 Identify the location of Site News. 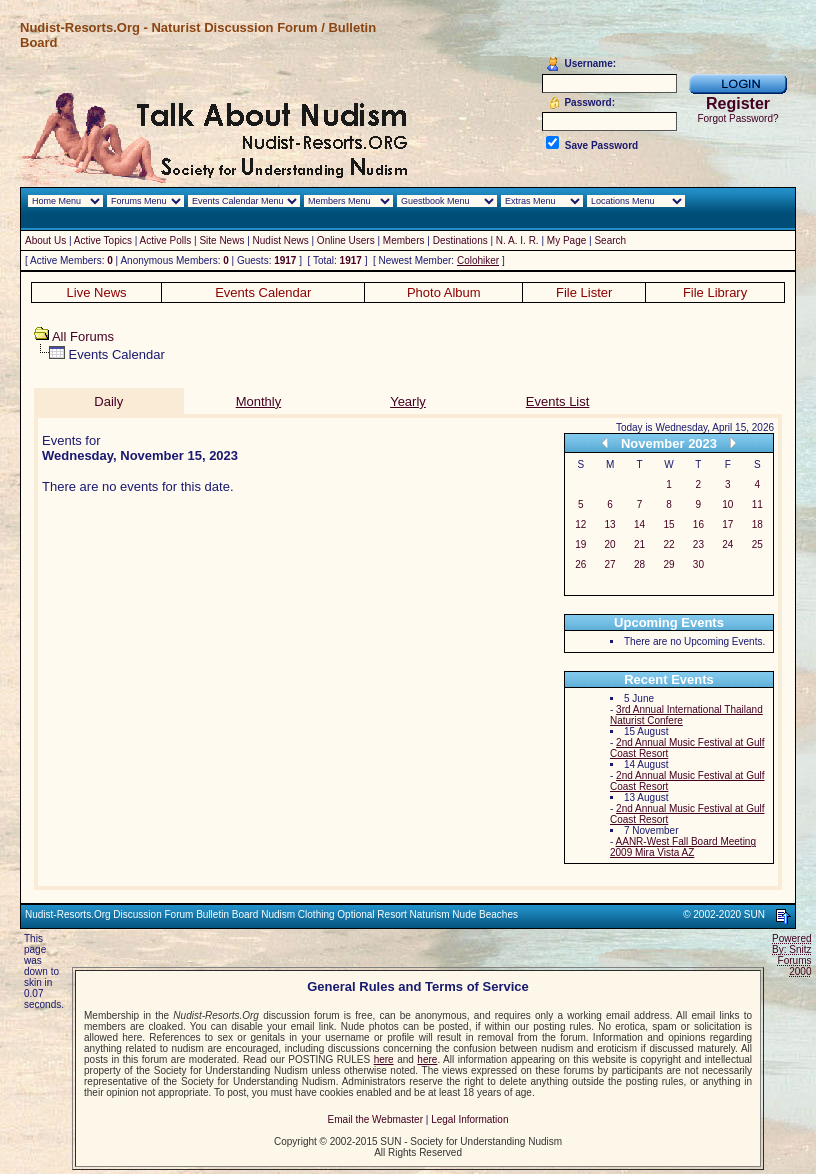
(221, 240).